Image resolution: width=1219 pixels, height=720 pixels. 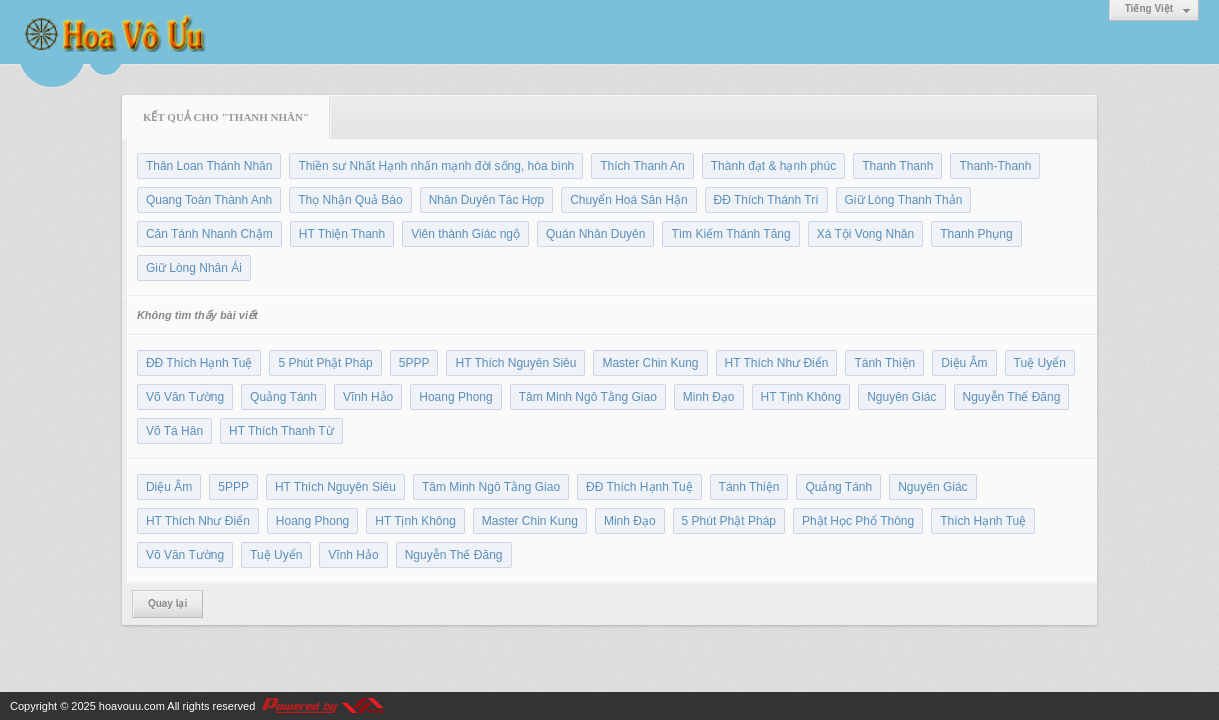 What do you see at coordinates (283, 397) in the screenshot?
I see `Quảng Tánh` at bounding box center [283, 397].